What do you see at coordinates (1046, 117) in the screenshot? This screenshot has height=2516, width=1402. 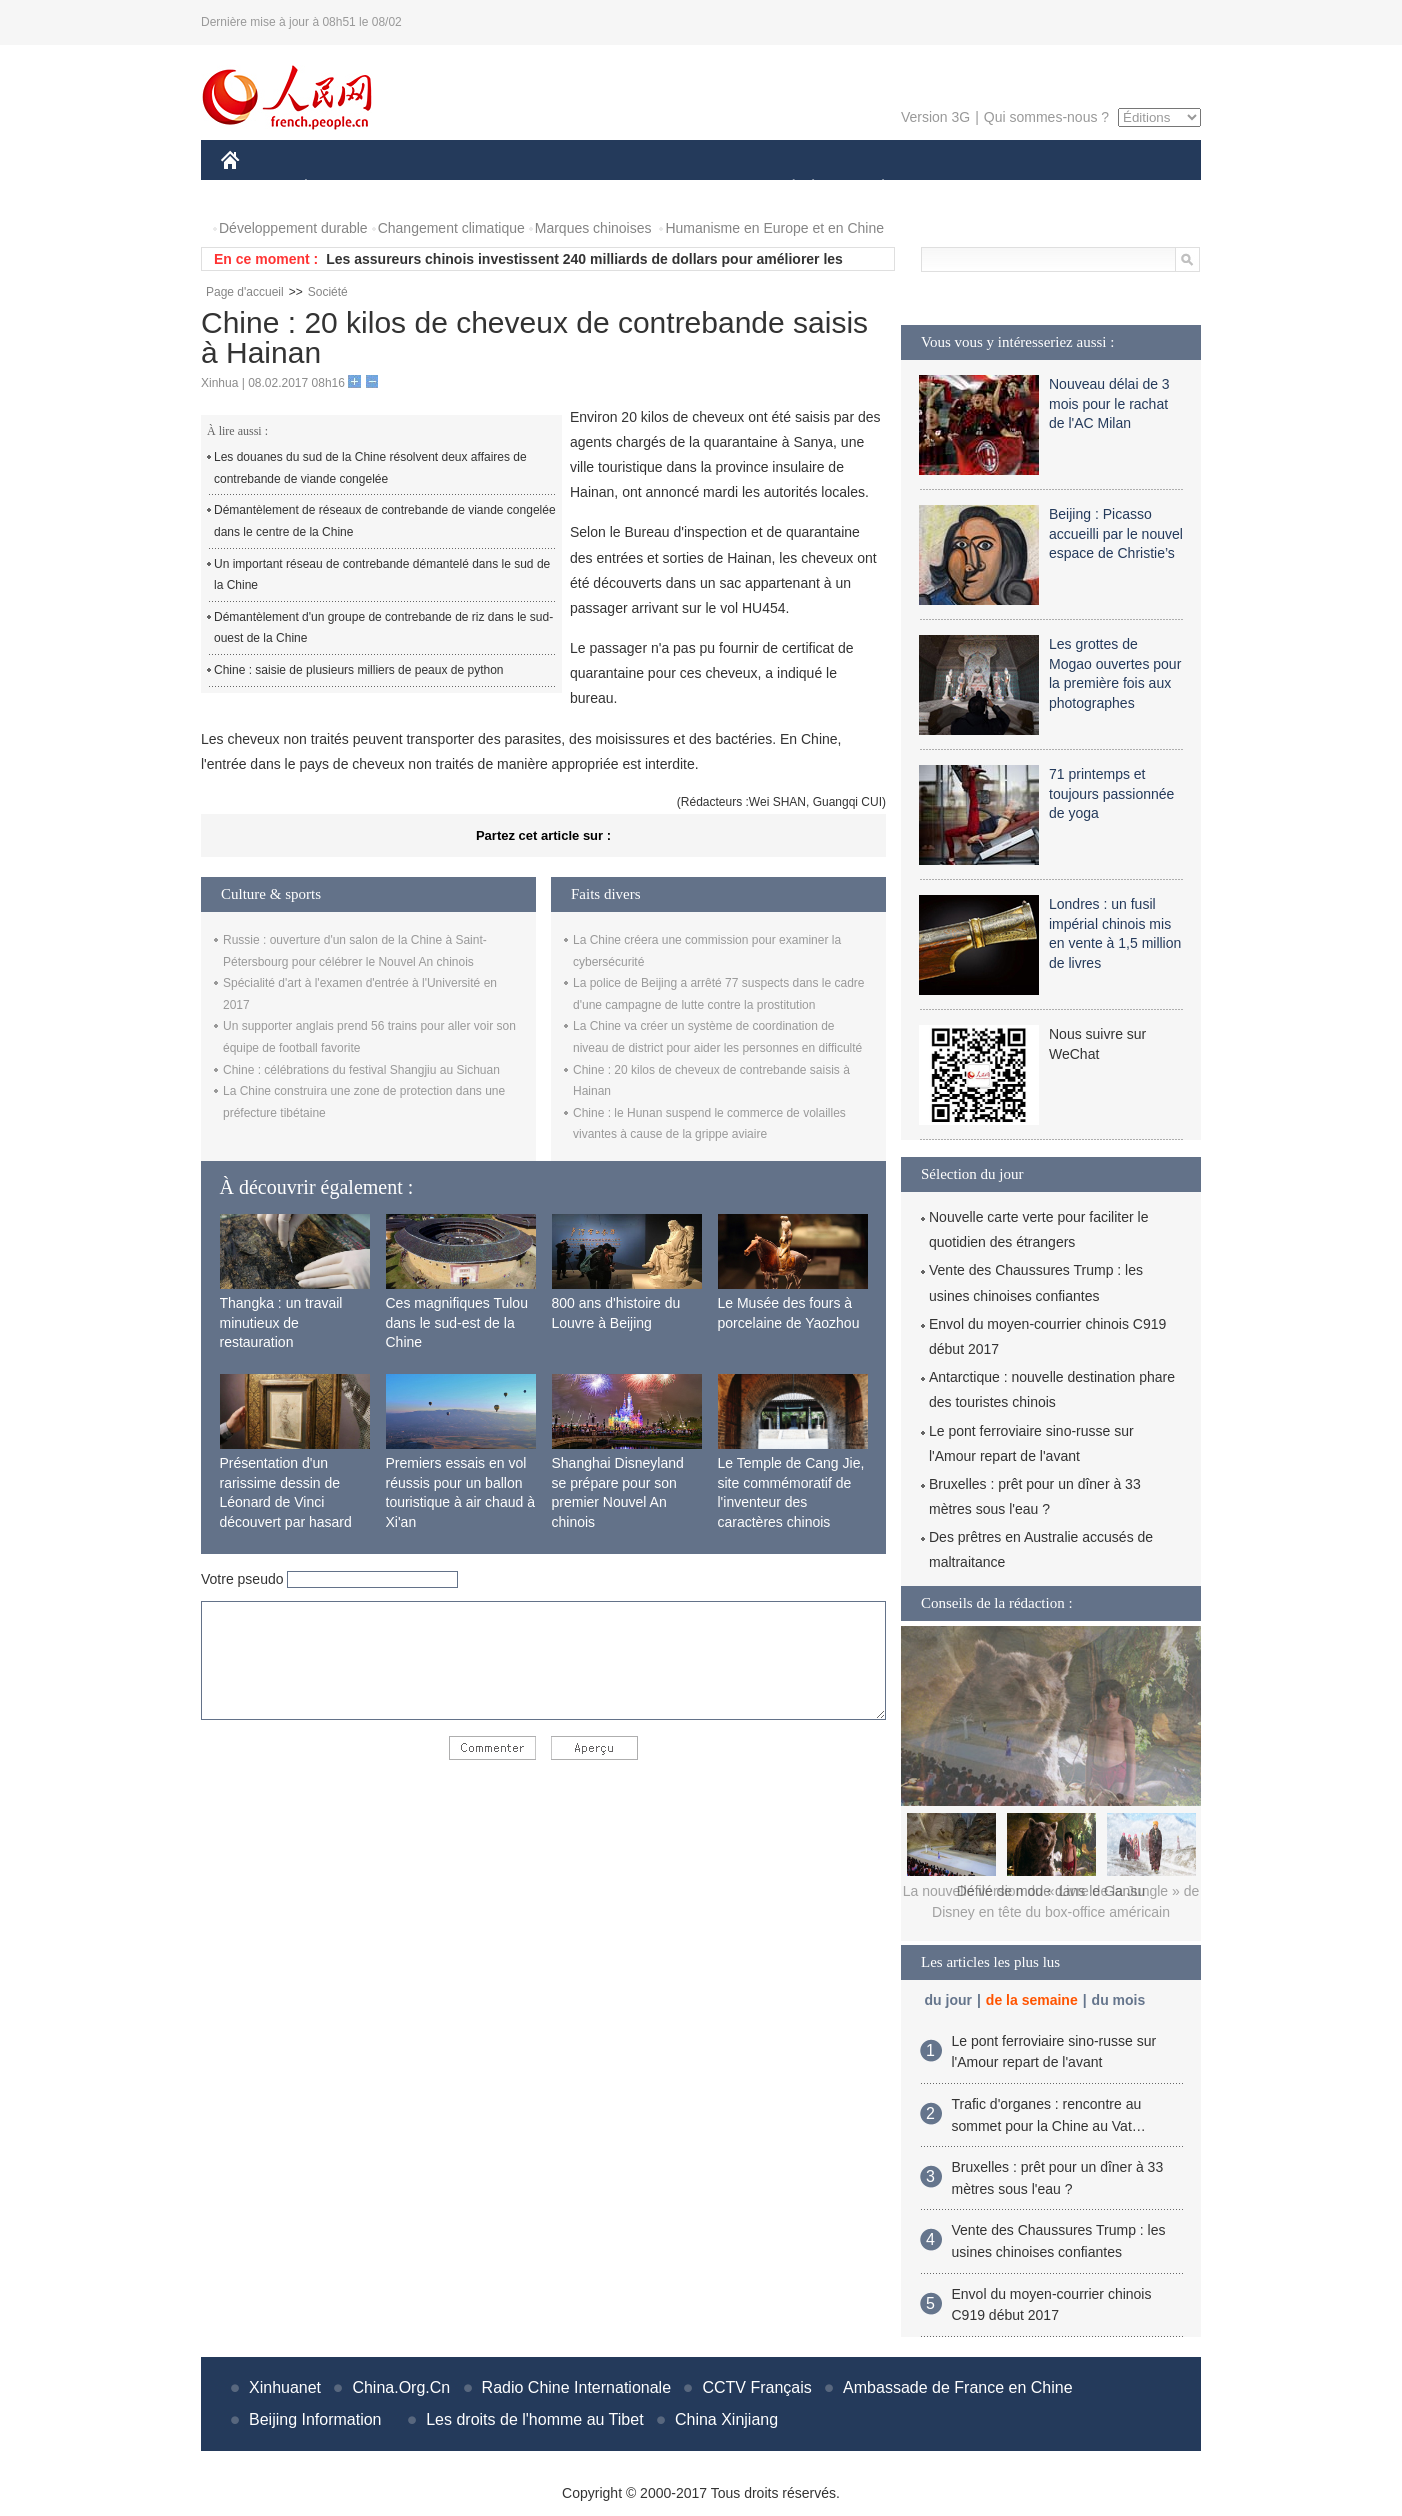 I see `Qui sommes-nous ?` at bounding box center [1046, 117].